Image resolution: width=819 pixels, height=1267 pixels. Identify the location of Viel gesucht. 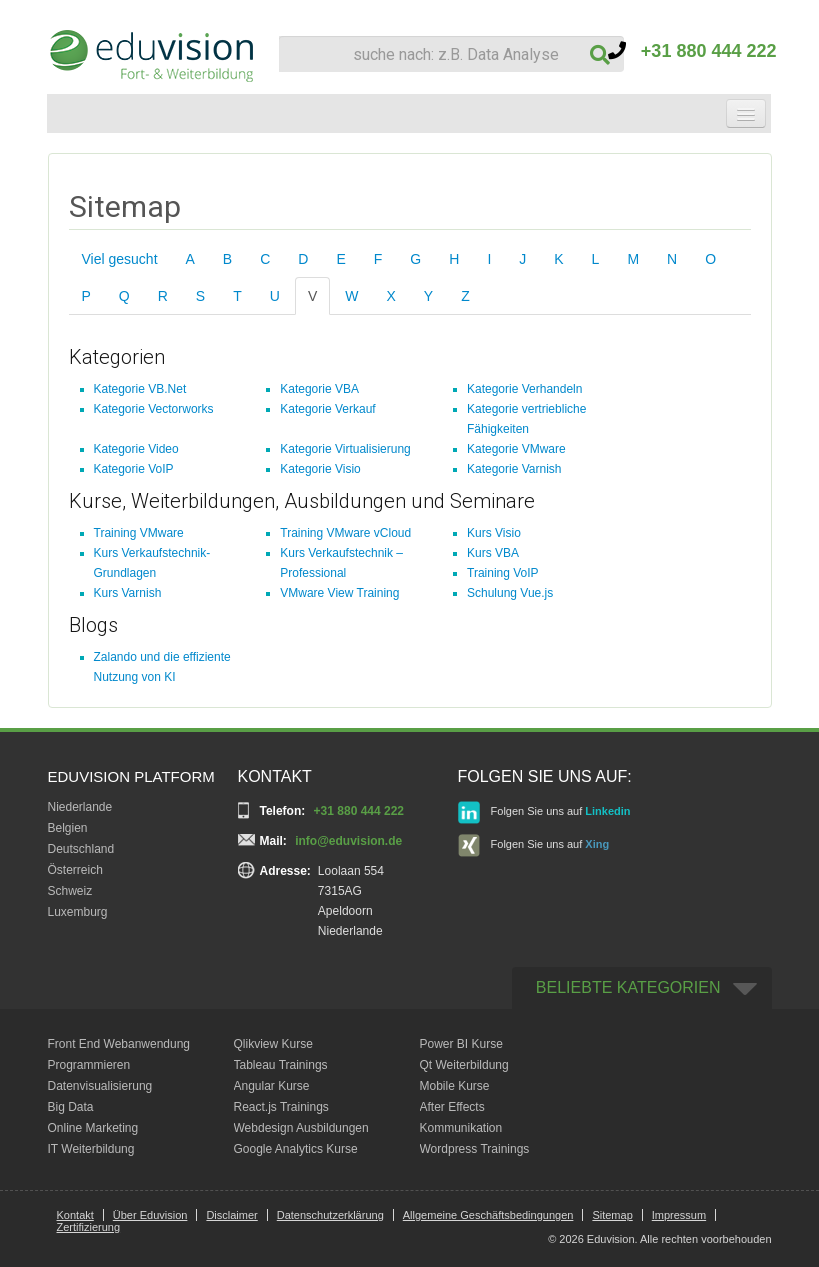
(120, 259).